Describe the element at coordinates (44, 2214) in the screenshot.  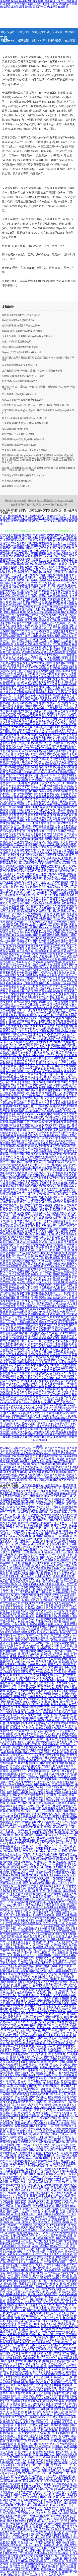
I see `一级日韩电影` at that location.